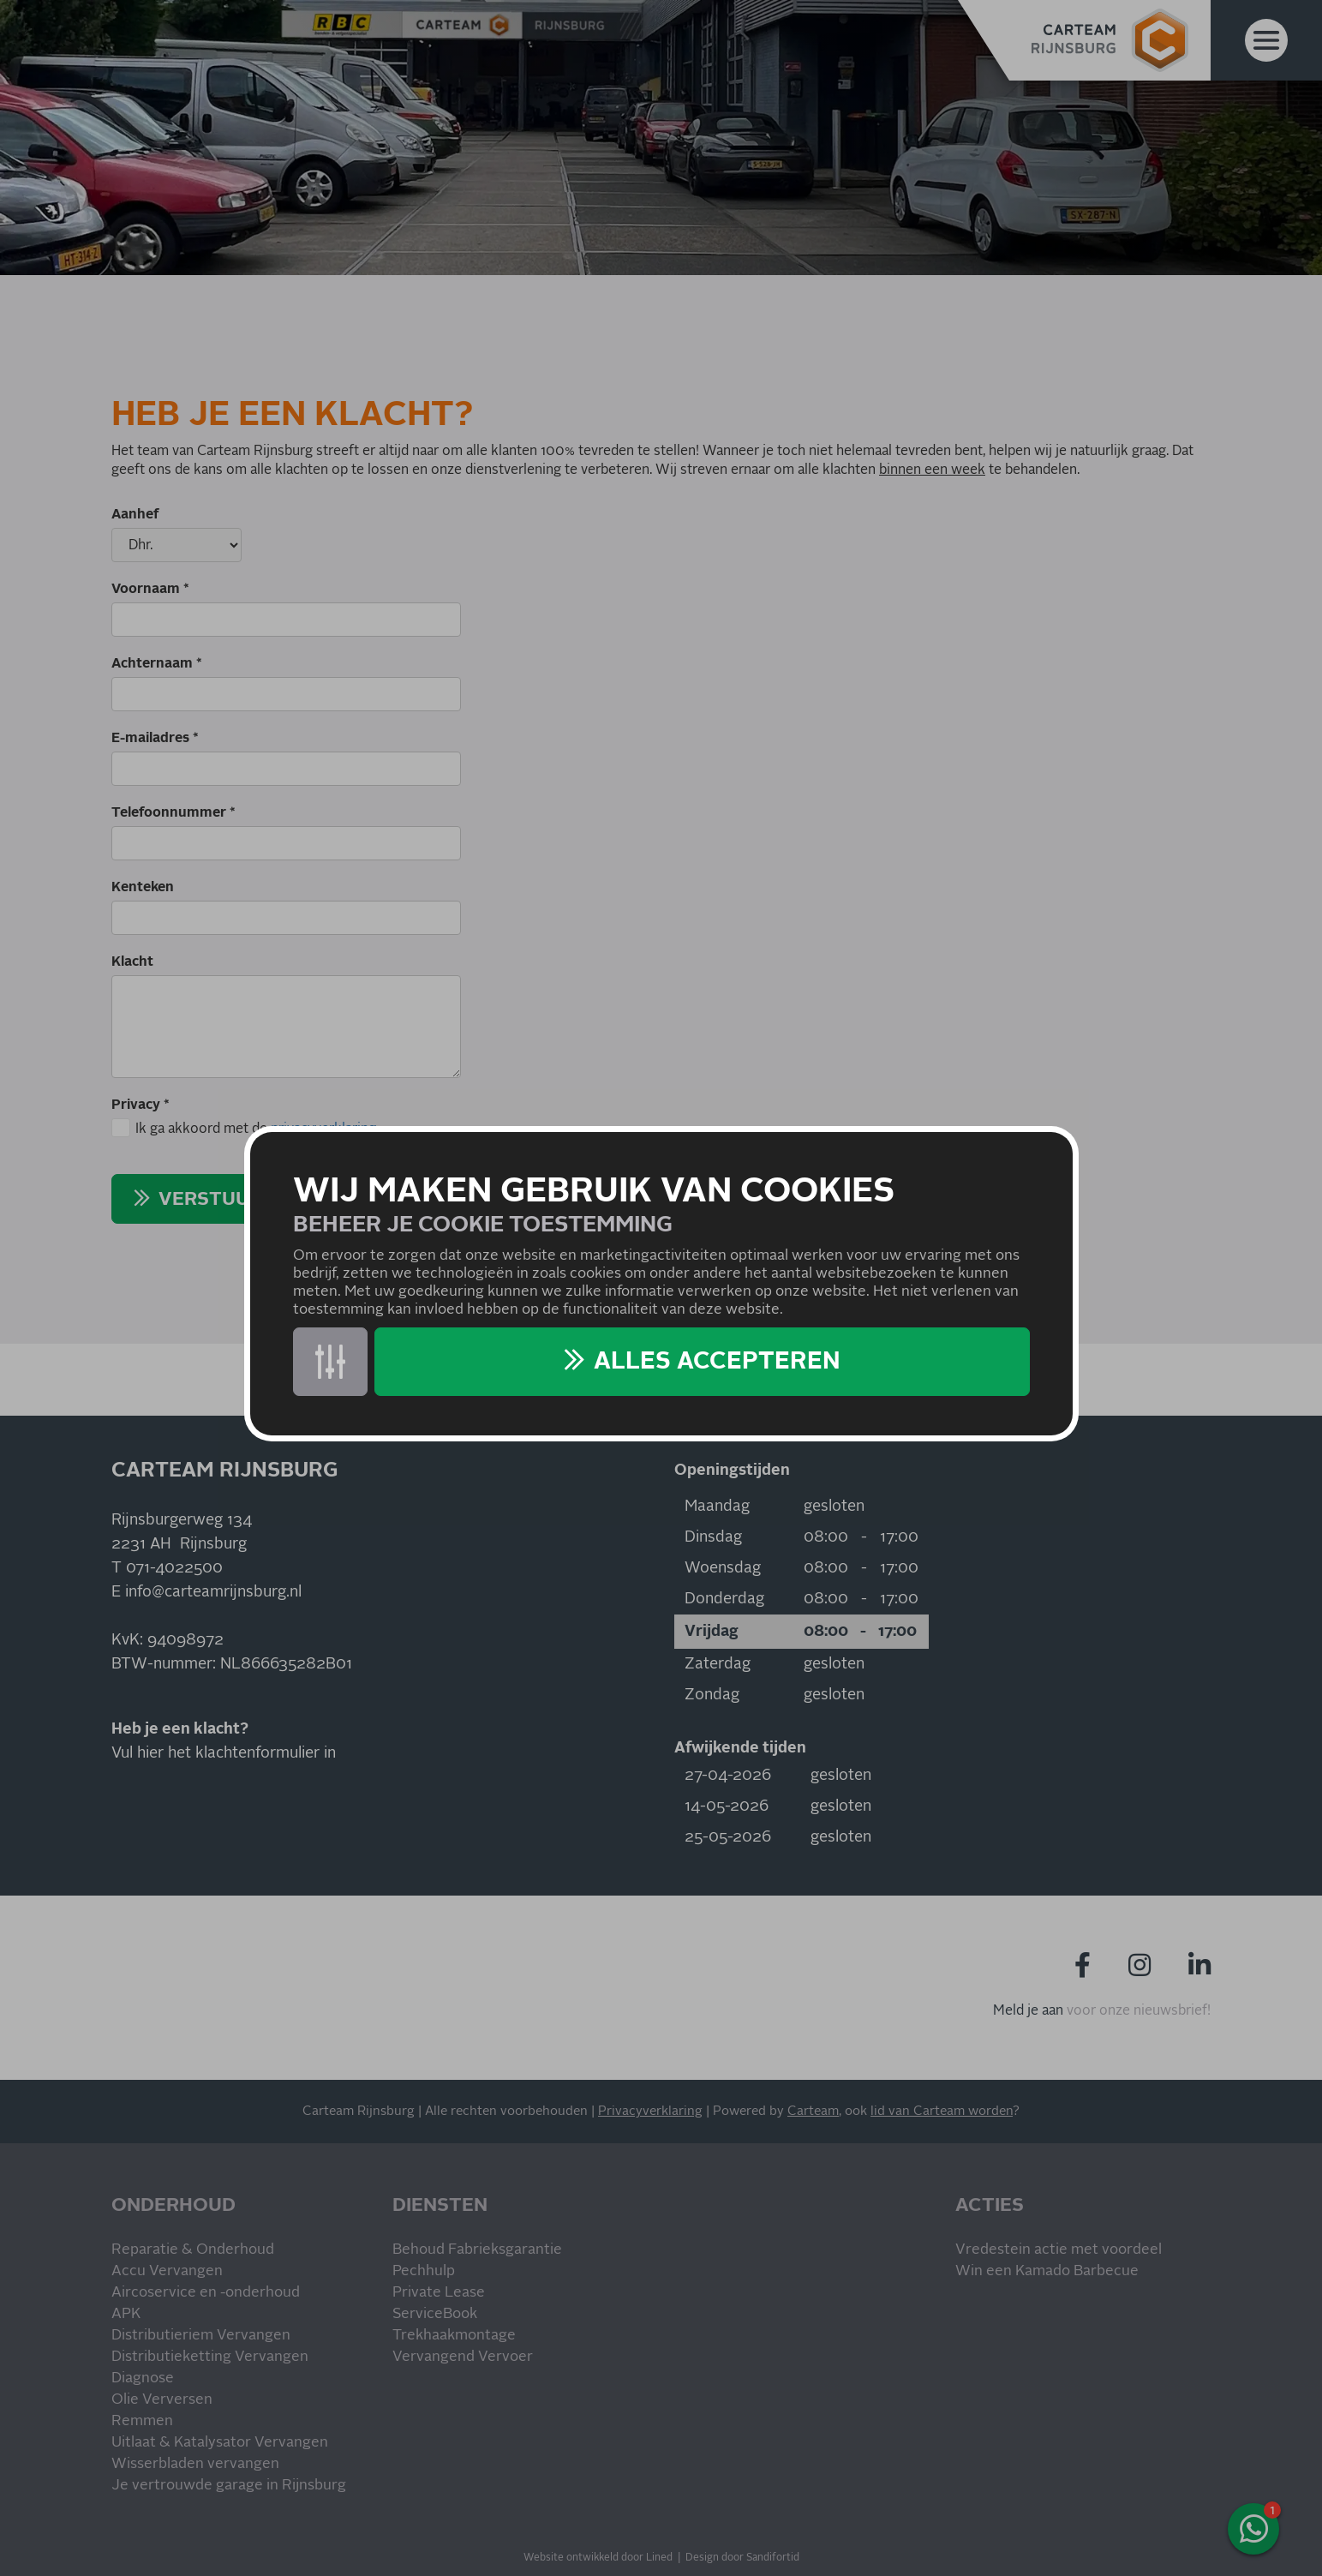 This screenshot has height=2576, width=1322. Describe the element at coordinates (712, 1631) in the screenshot. I see `Vrijdag` at that location.